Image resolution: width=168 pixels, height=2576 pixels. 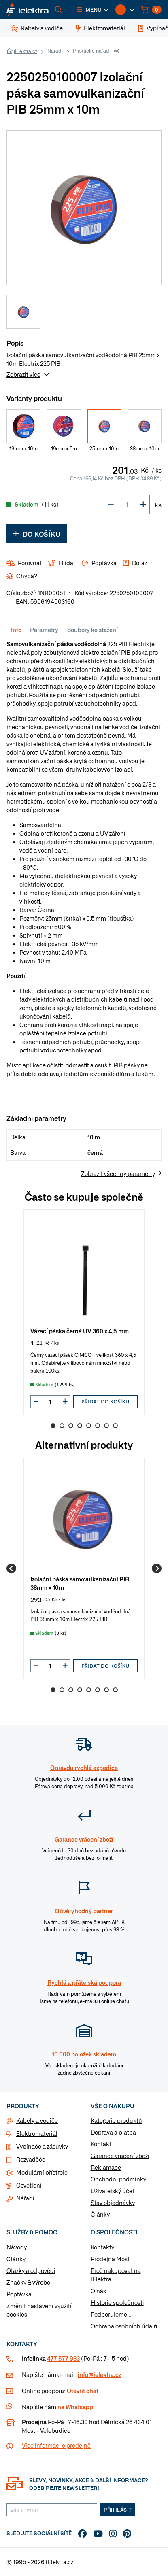 What do you see at coordinates (124, 2326) in the screenshot?
I see `Ochrana osobních údajů` at bounding box center [124, 2326].